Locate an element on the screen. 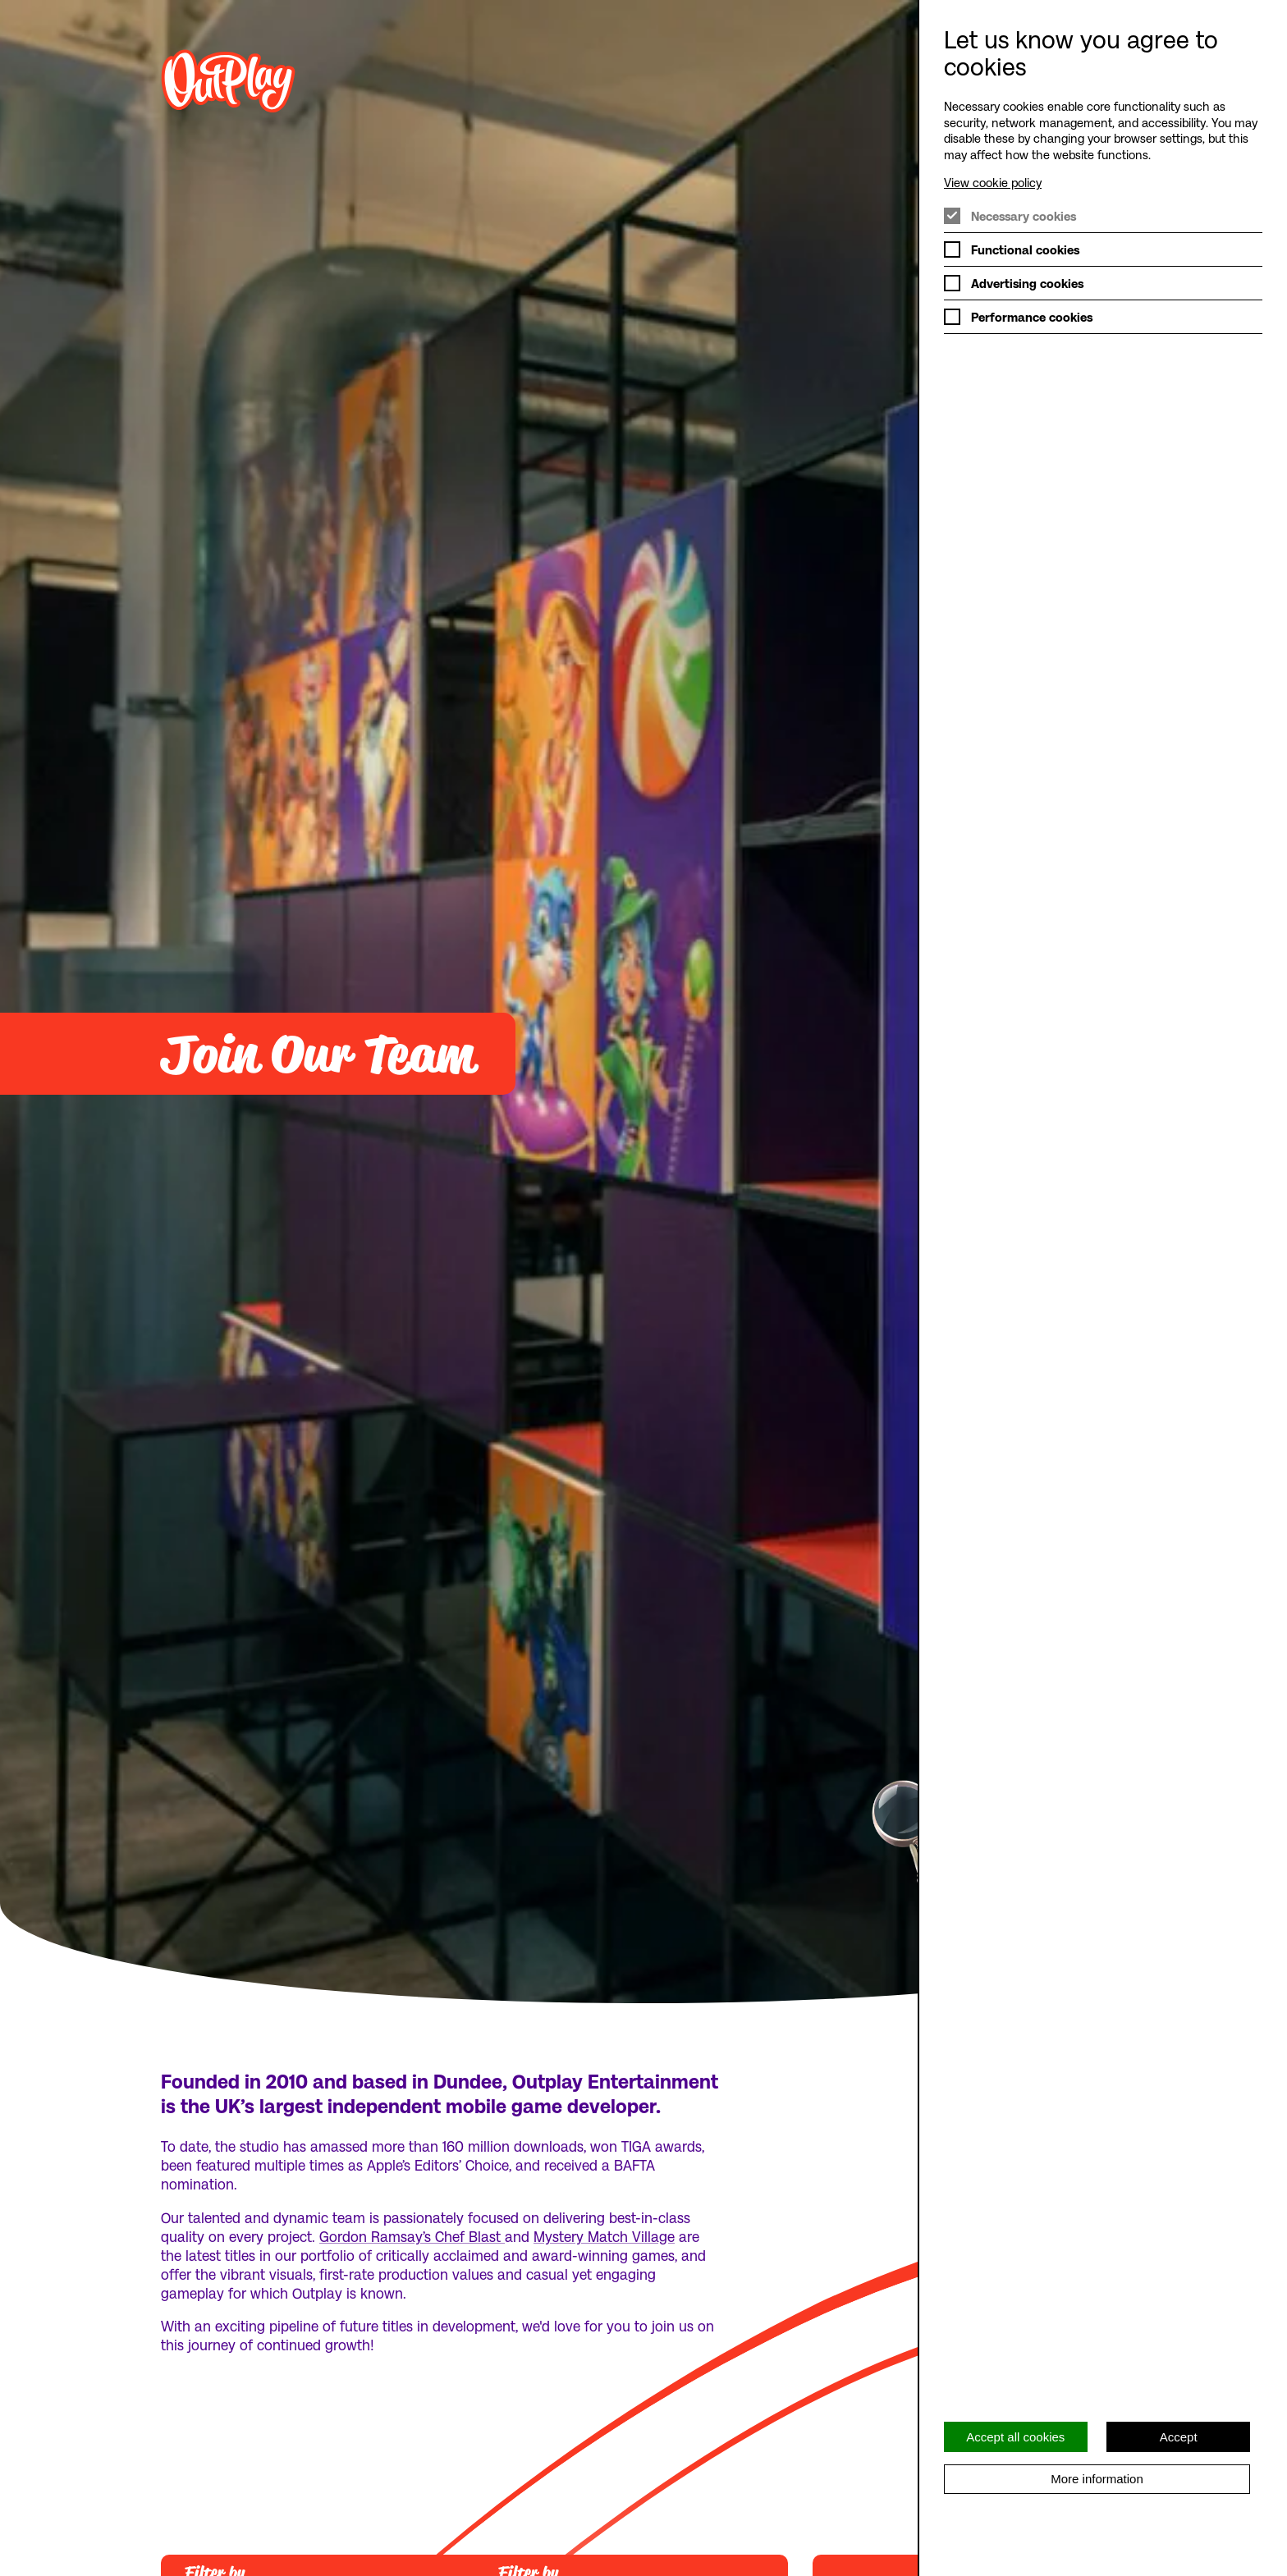  Gordon Ramsay’s Chef Blast is located at coordinates (412, 2235).